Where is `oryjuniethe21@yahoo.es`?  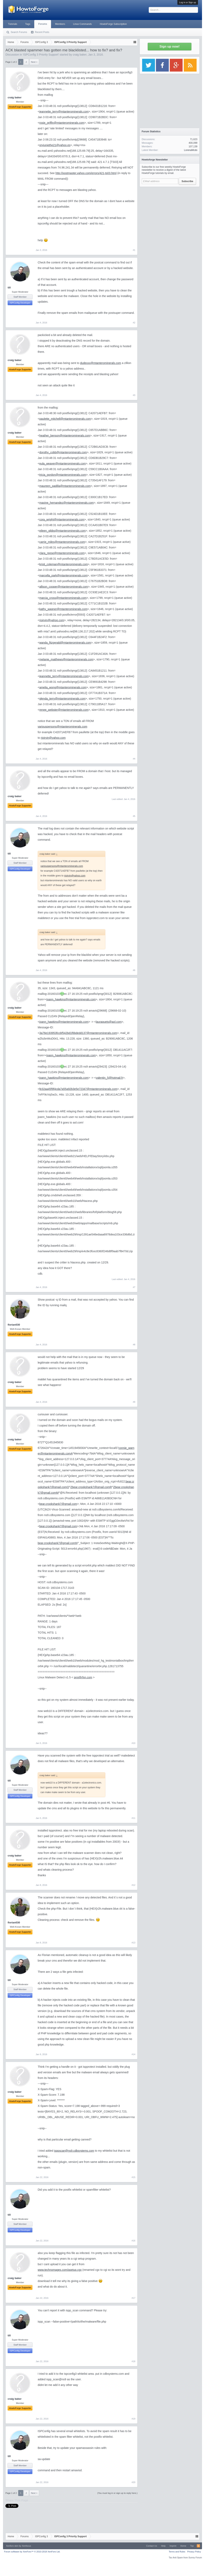 oryjuniethe21@yahoo.es is located at coordinates (54, 145).